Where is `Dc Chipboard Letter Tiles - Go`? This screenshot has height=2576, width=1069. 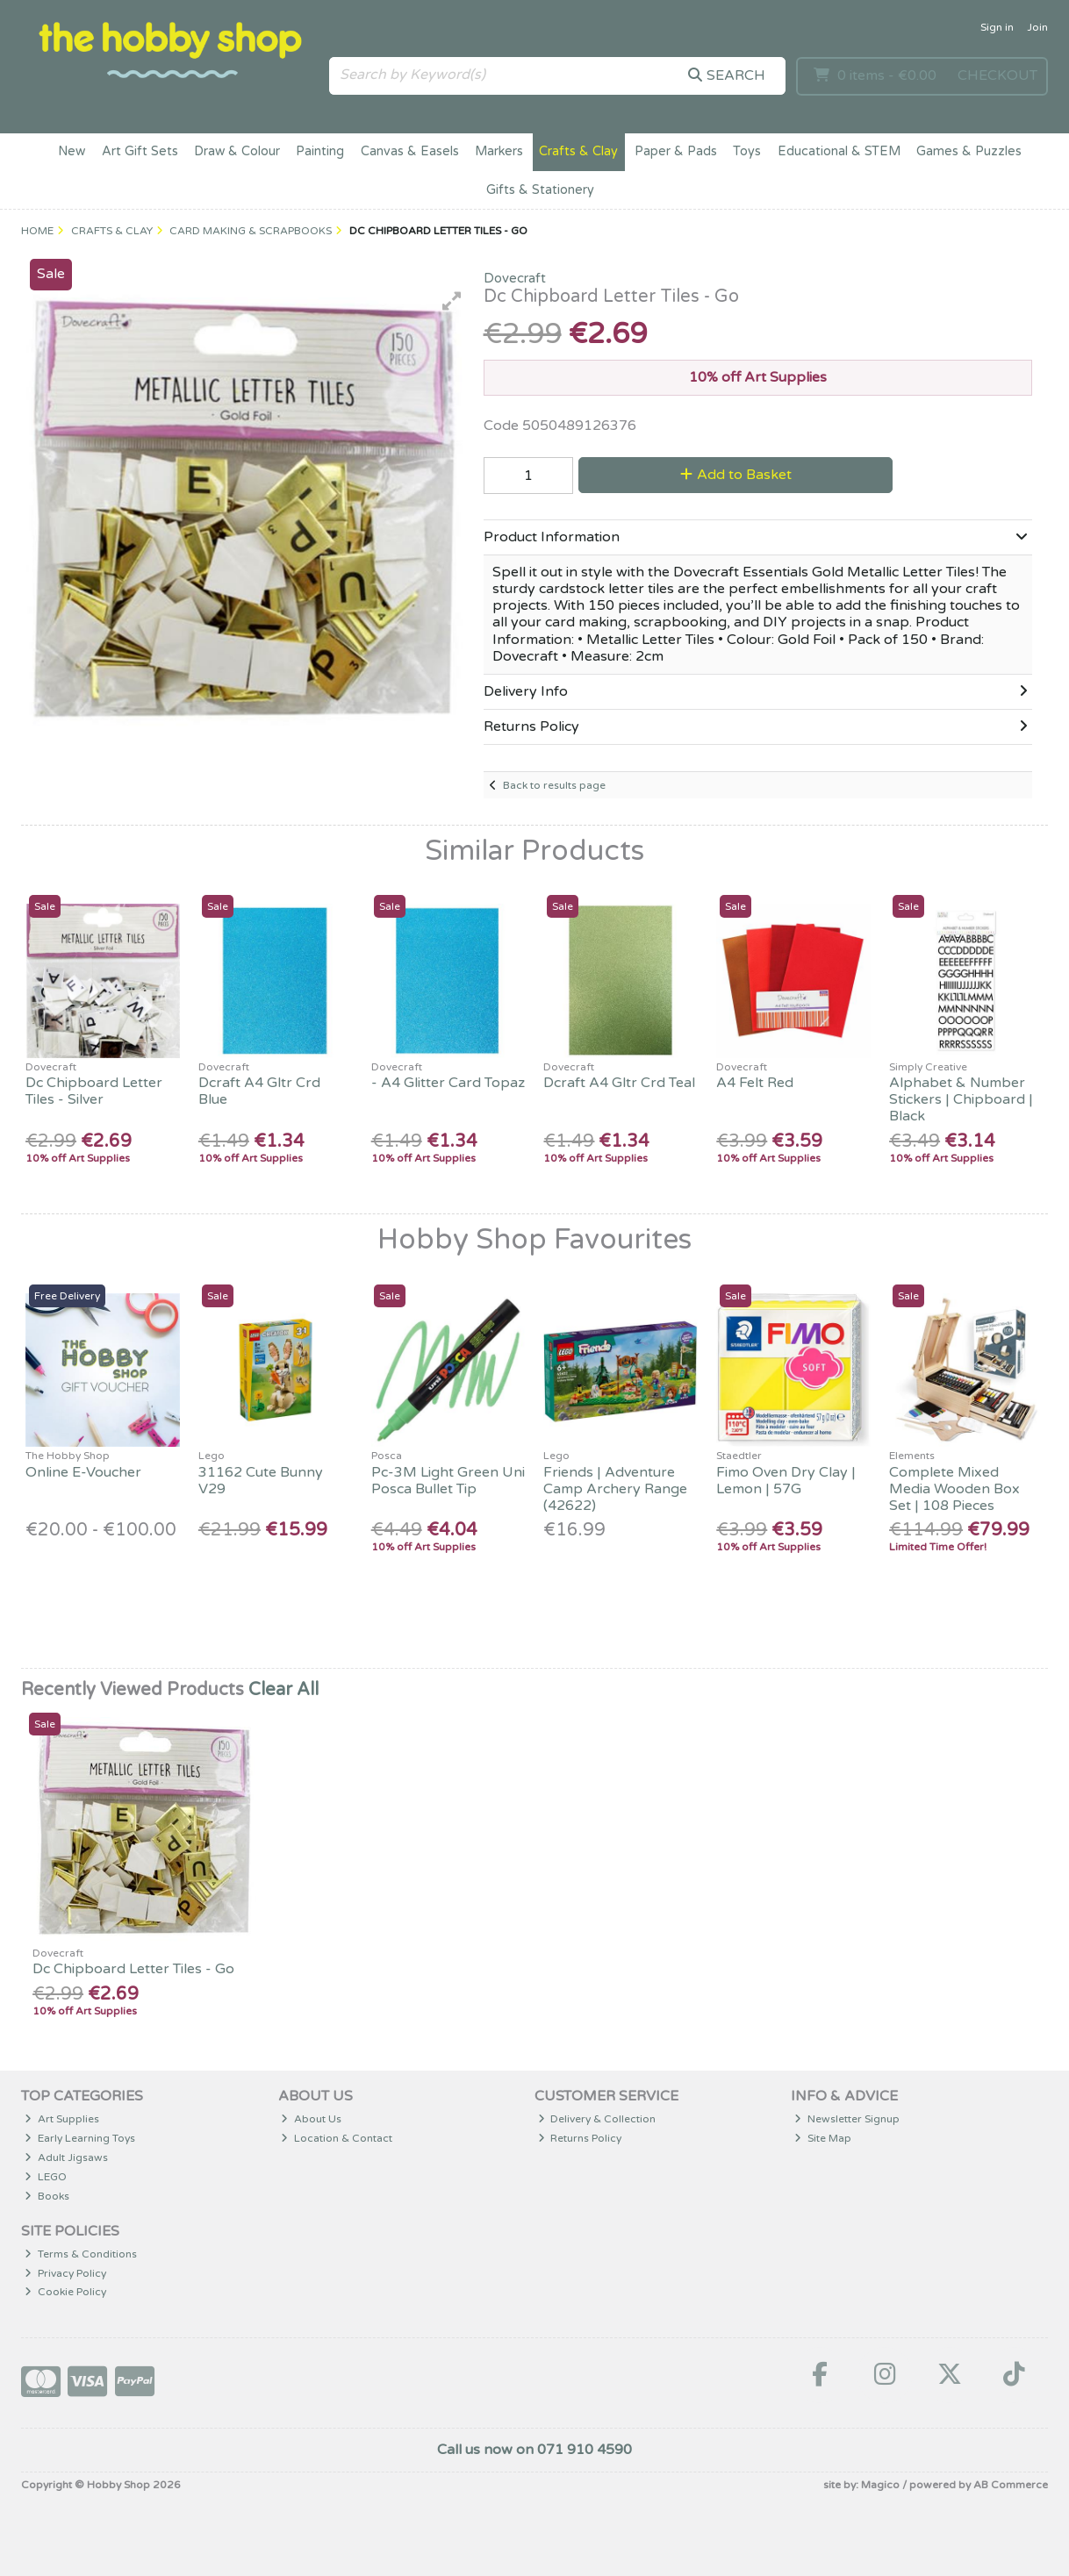 Dc Chipboard Letter Tiles - Go is located at coordinates (133, 1969).